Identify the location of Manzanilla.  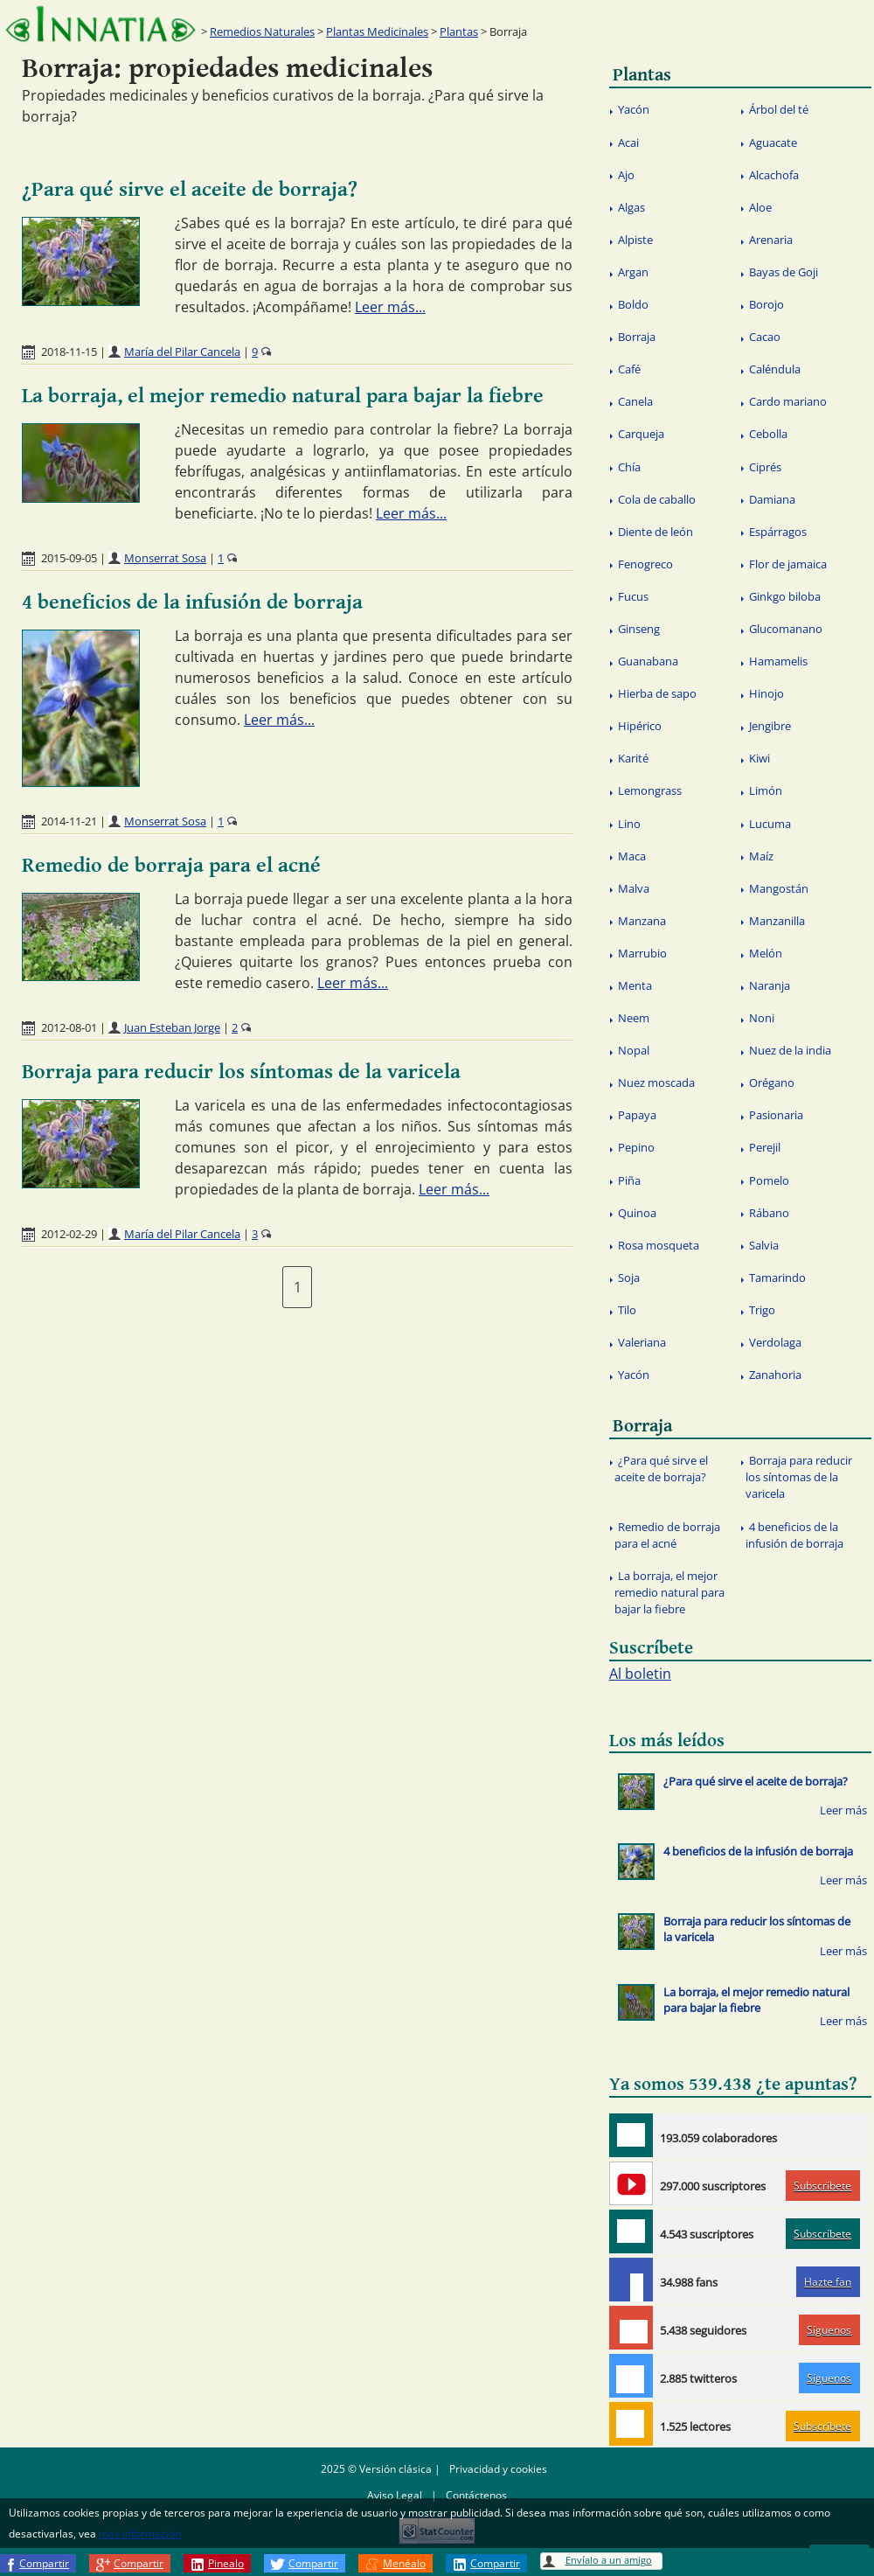
(777, 921).